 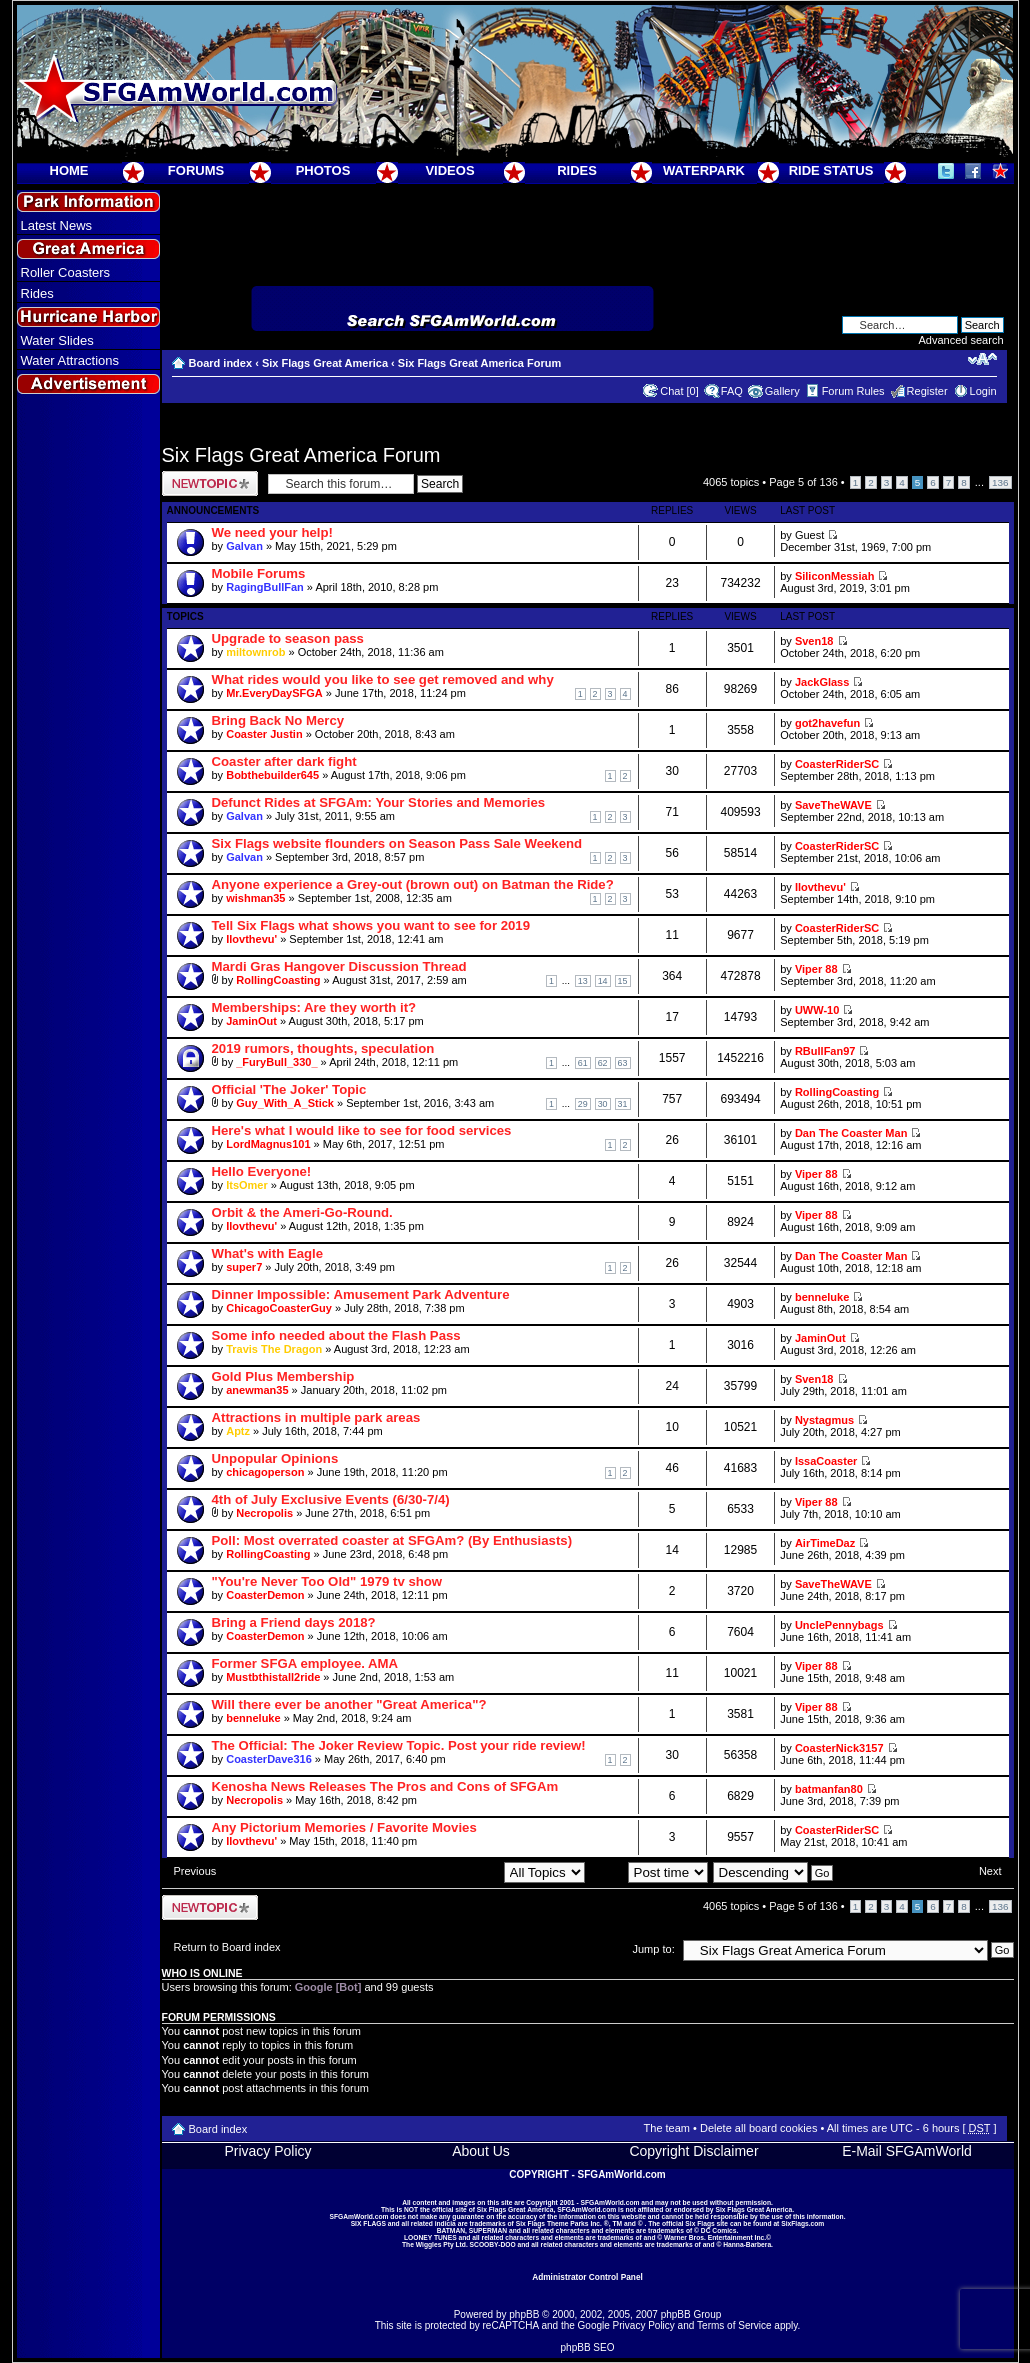 I want to click on 13, so click(x=583, y=981).